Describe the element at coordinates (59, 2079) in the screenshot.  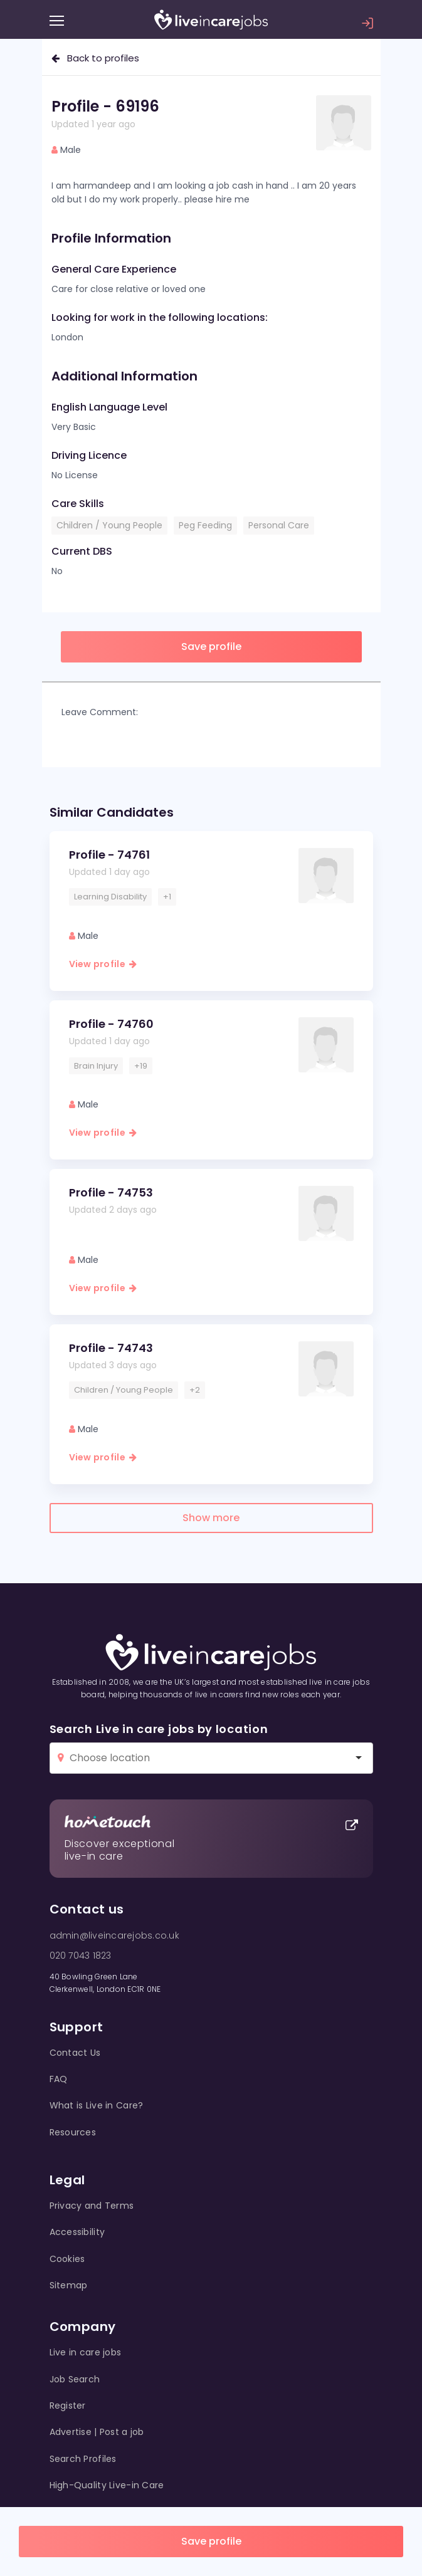
I see `FAQ` at that location.